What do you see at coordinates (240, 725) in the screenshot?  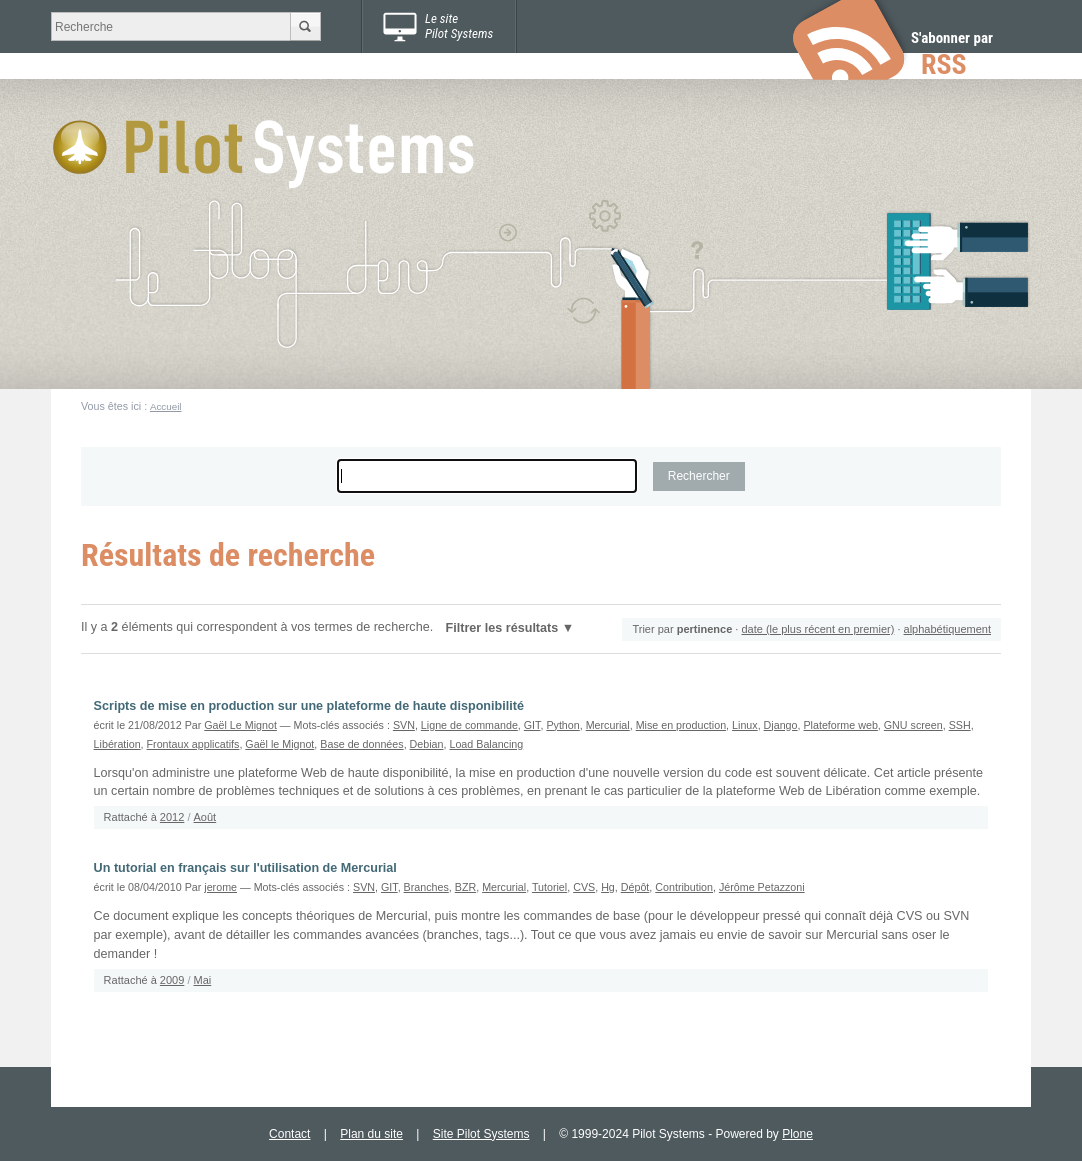 I see `Gaël Le Mignot` at bounding box center [240, 725].